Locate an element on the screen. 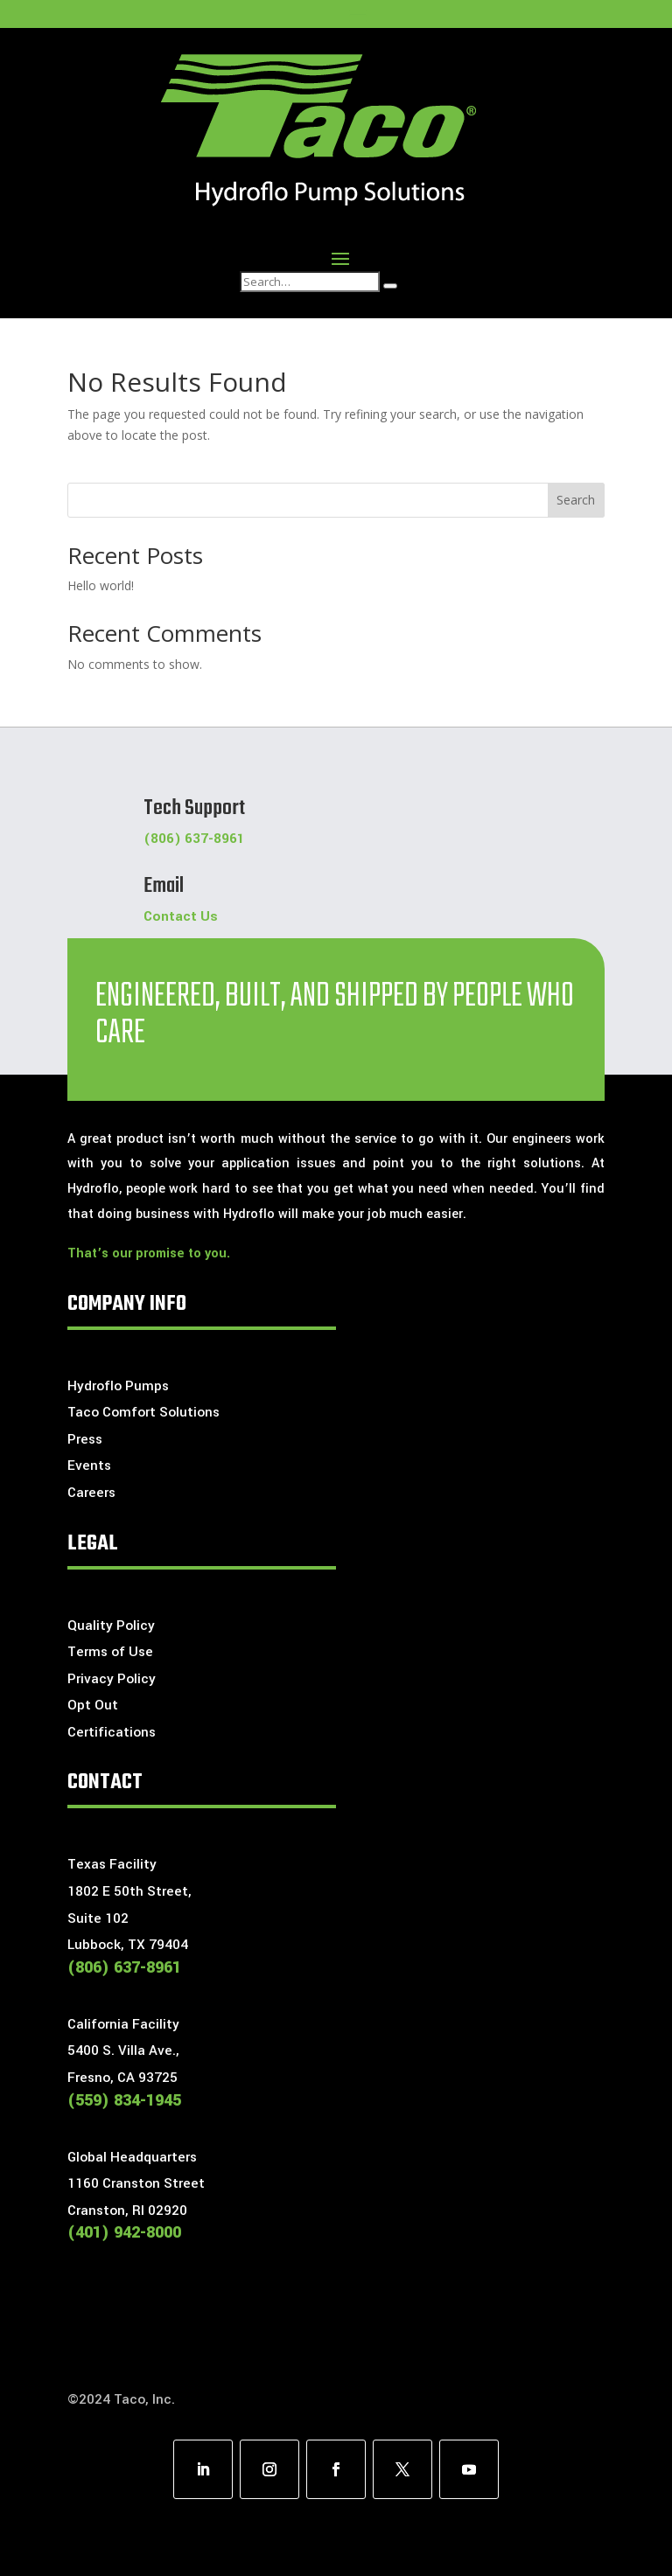 This screenshot has width=672, height=2576. Events is located at coordinates (89, 1465).